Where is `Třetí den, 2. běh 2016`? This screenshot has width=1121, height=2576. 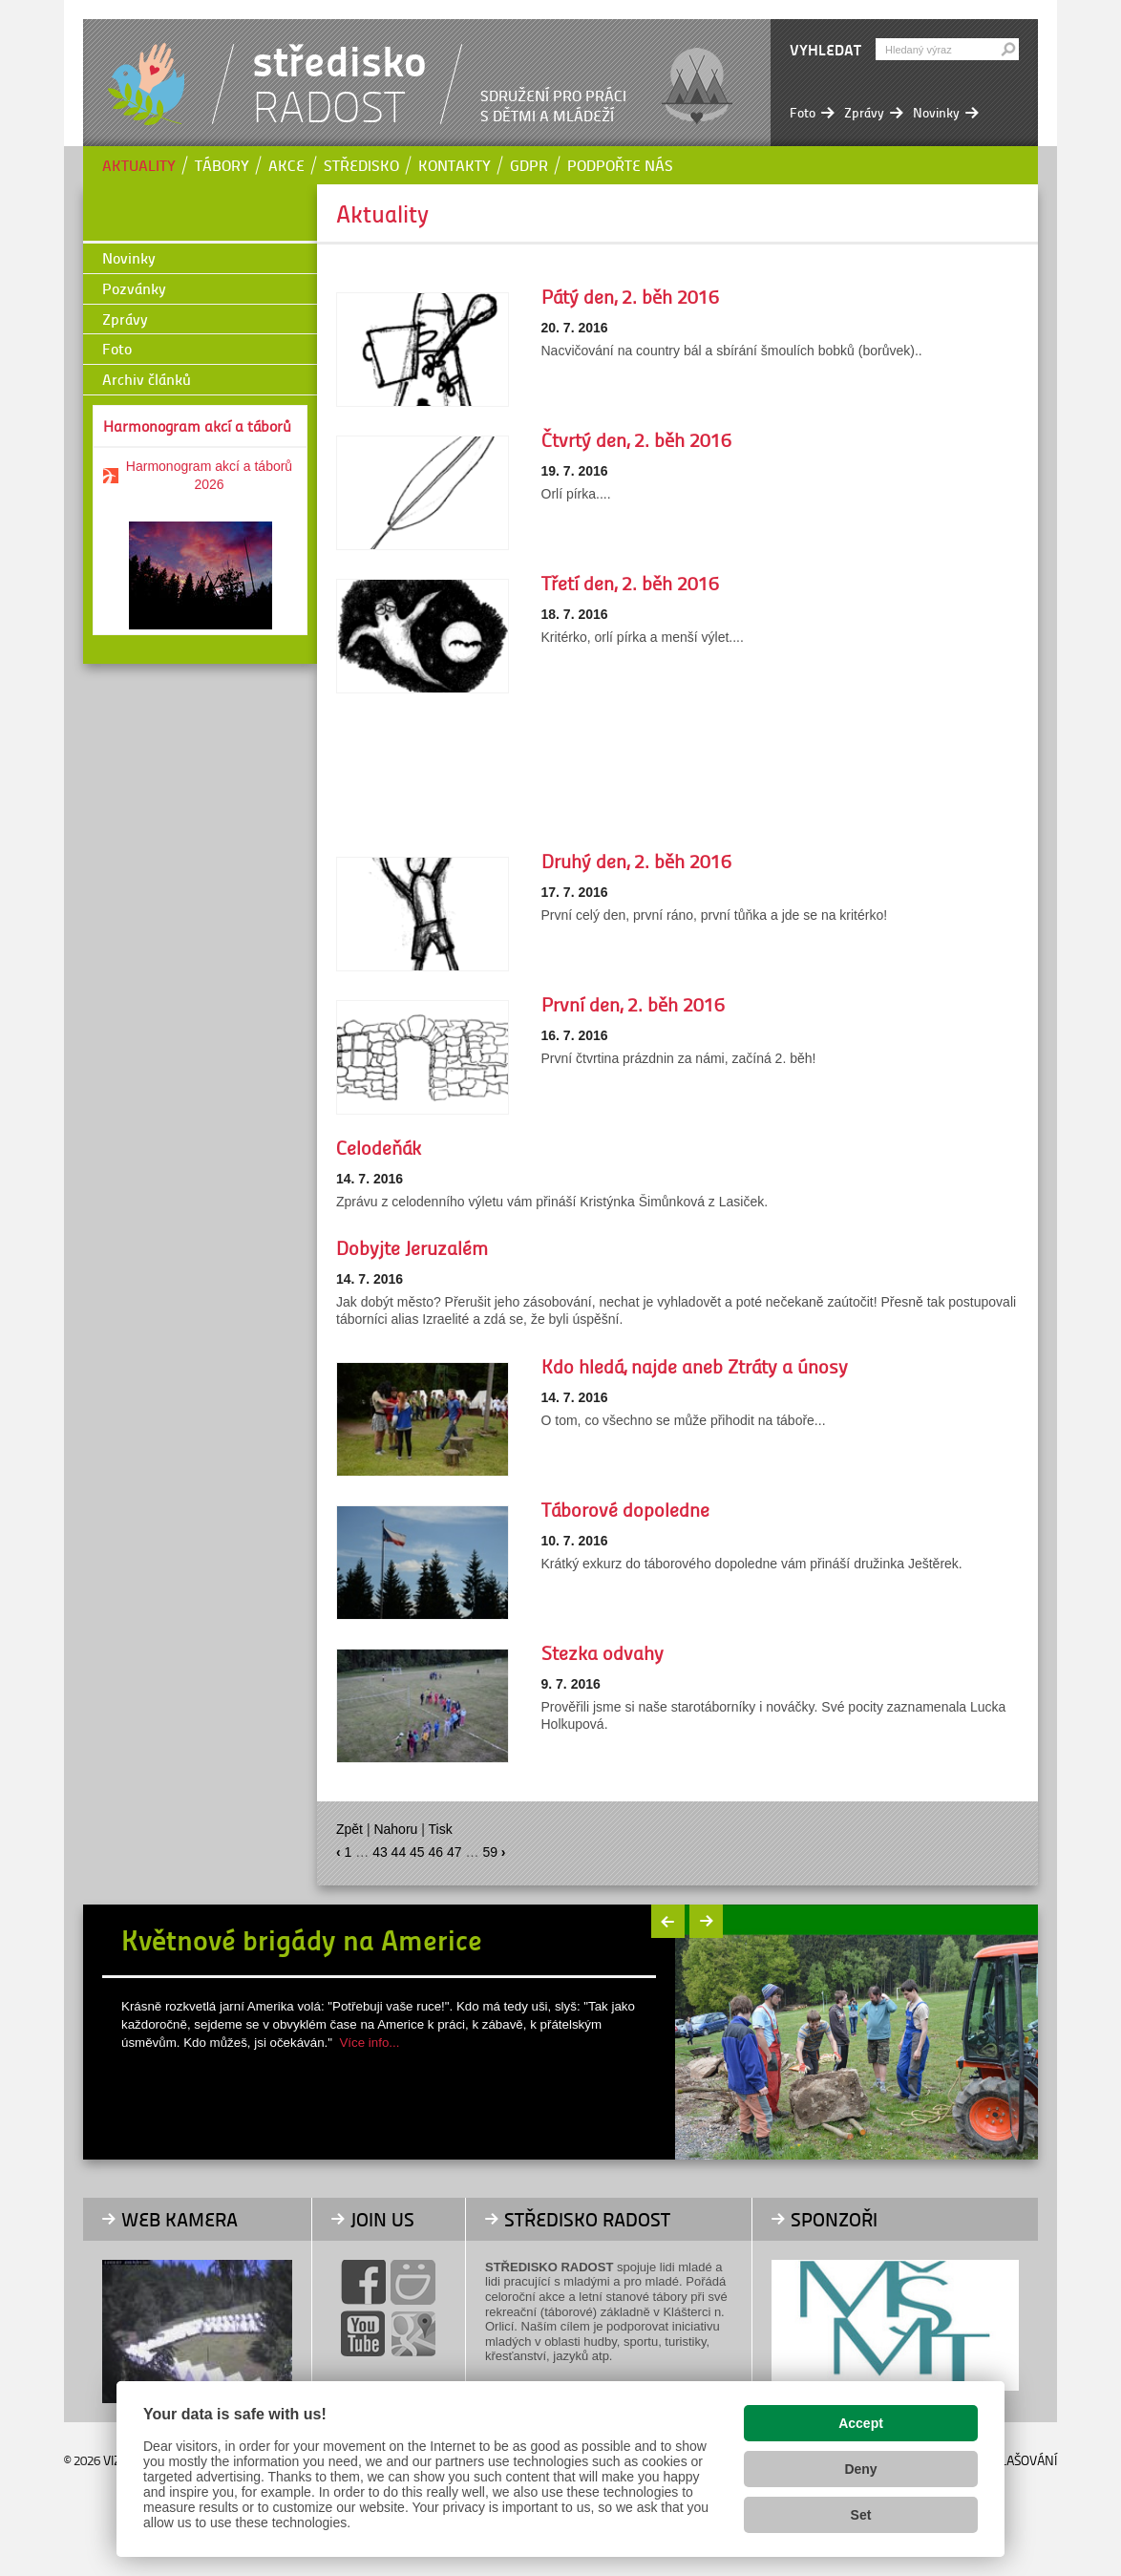 Třetí den, 2. běh 2016 is located at coordinates (630, 582).